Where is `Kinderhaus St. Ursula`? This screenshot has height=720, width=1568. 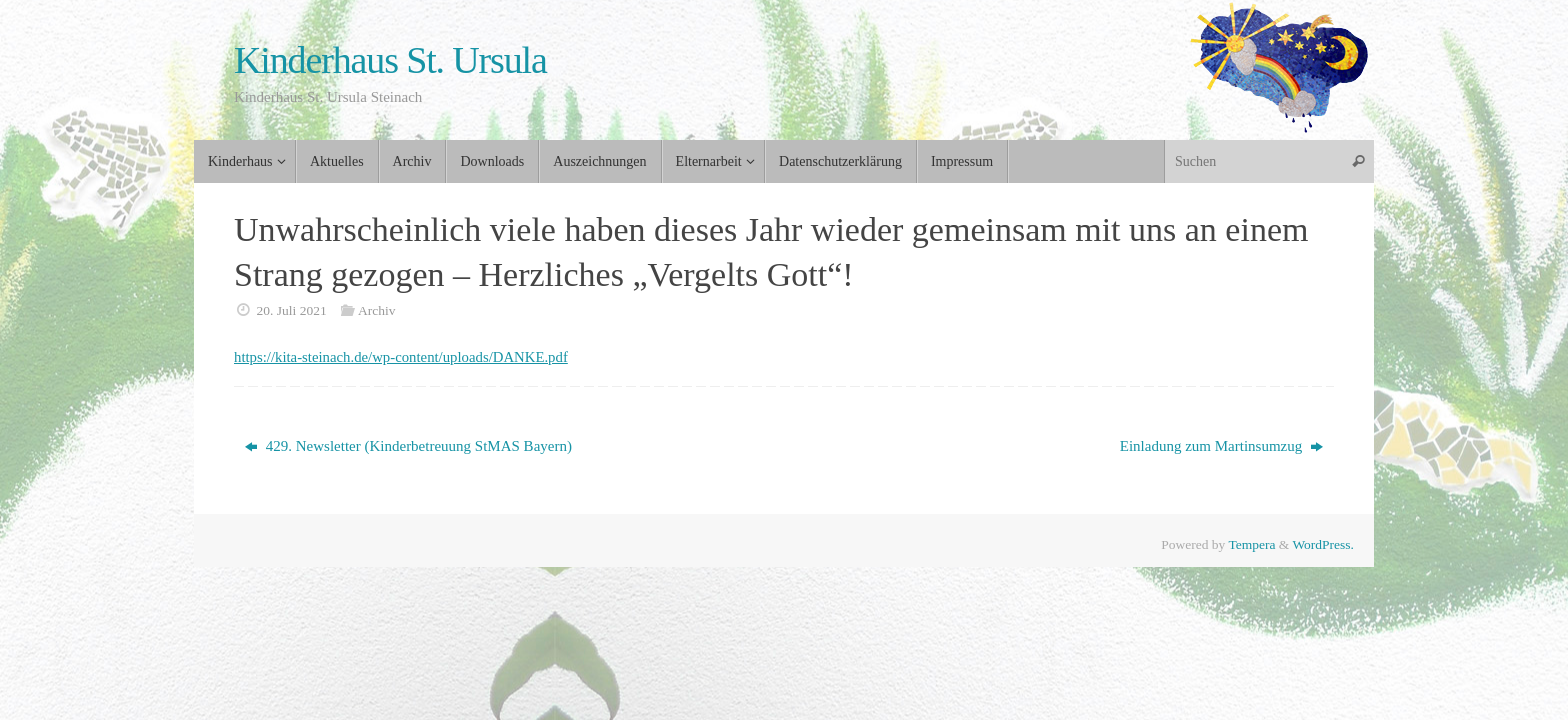
Kinderhaus St. Ursula is located at coordinates (390, 60).